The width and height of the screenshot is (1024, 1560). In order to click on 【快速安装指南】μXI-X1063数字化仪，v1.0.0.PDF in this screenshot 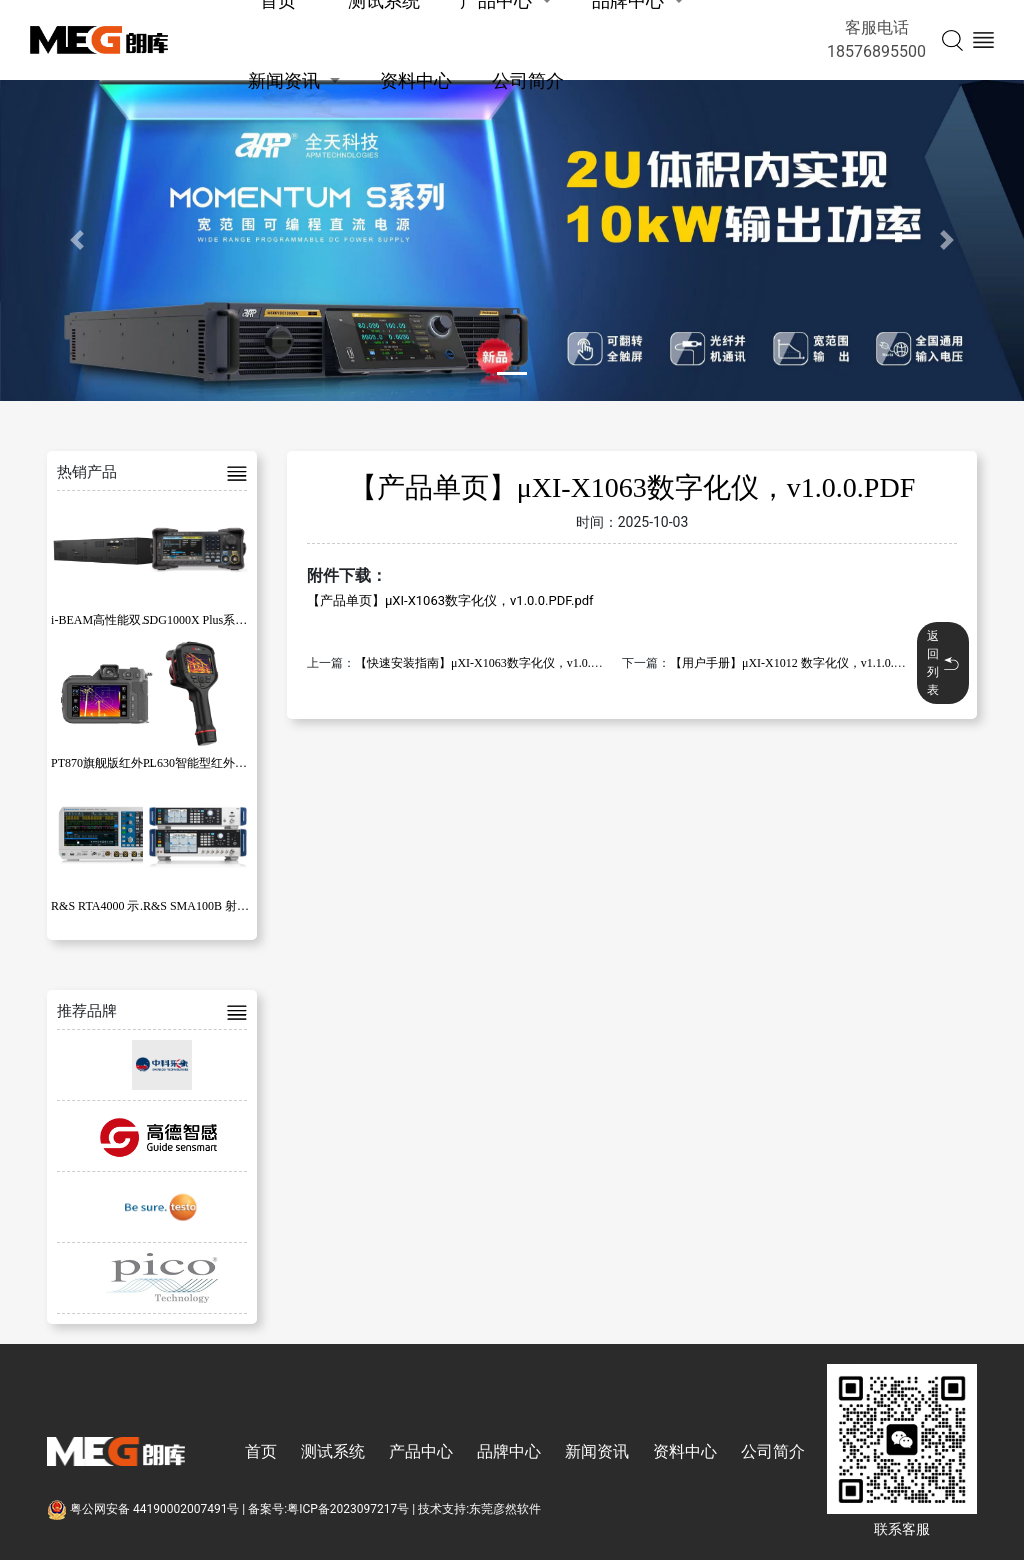, I will do `click(488, 663)`.